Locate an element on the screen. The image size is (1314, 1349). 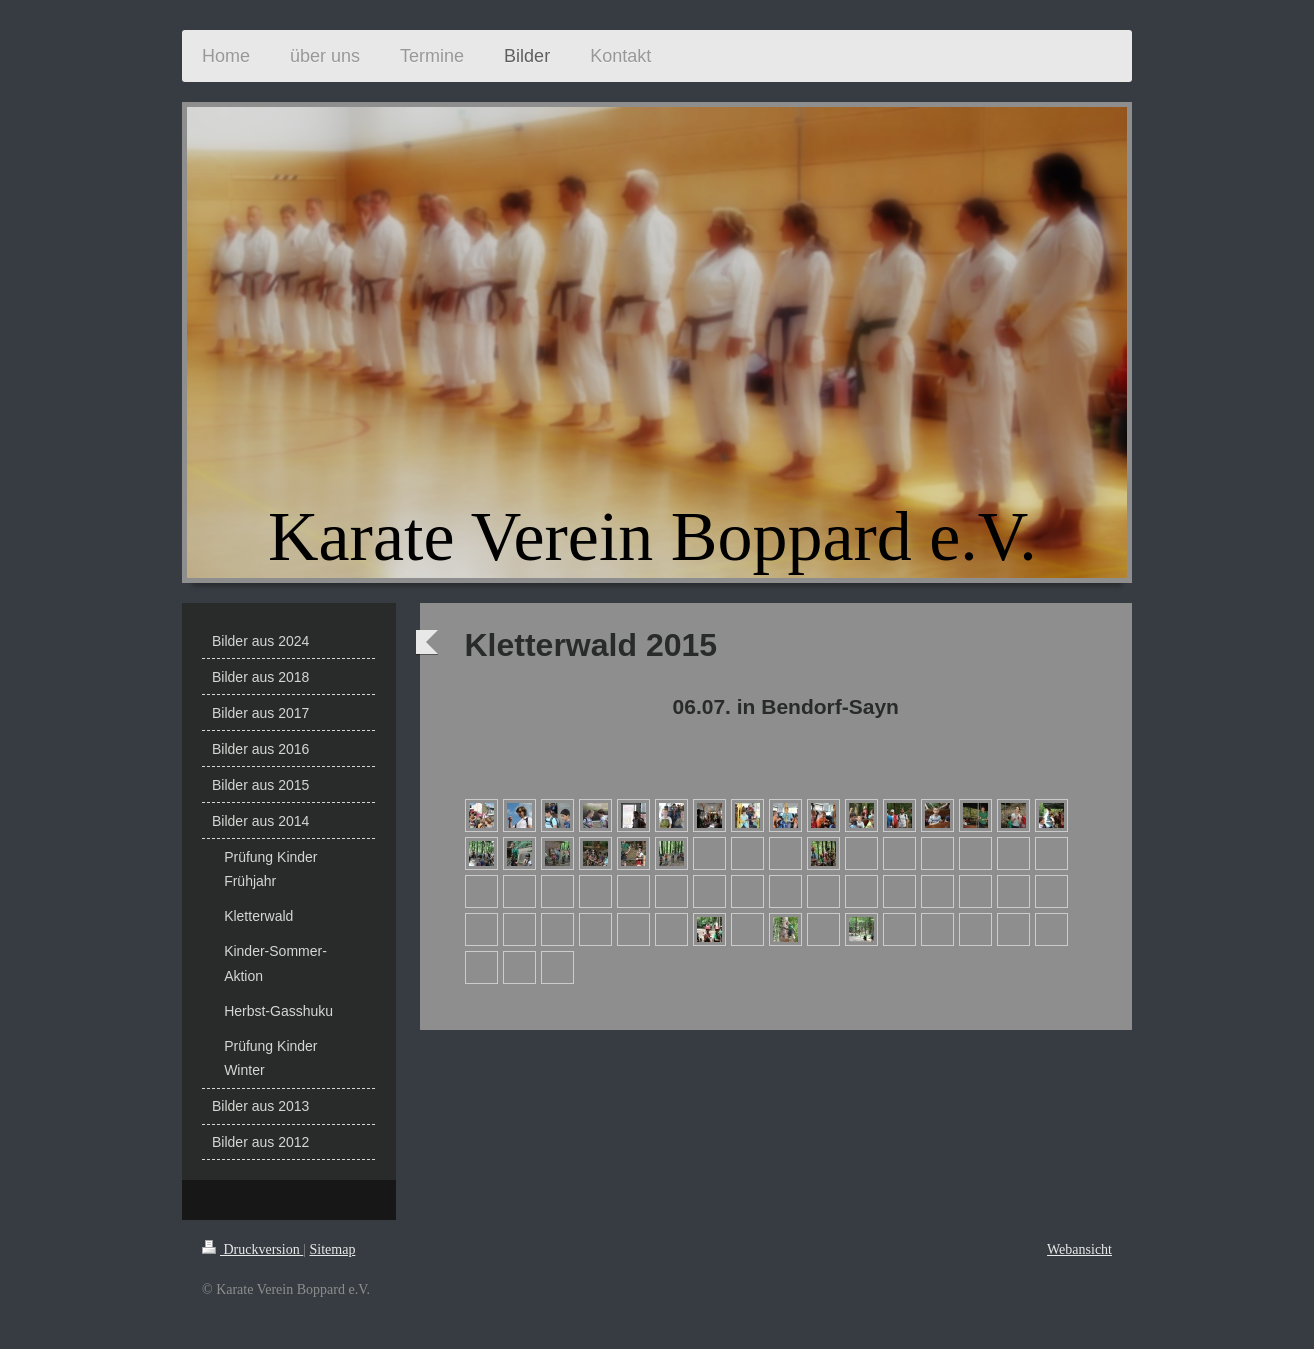
Druckversion is located at coordinates (252, 1249).